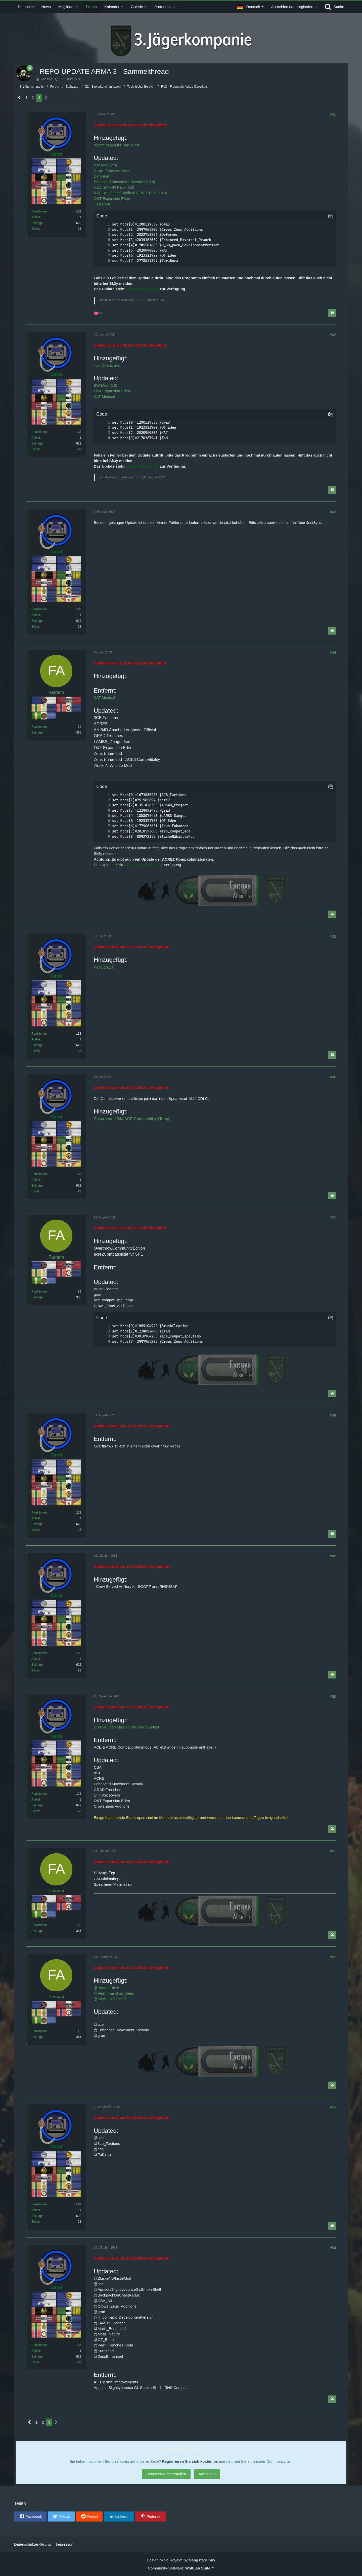 This screenshot has width=362, height=2576. Describe the element at coordinates (35, 217) in the screenshot. I see `Artikel [Artikel von Carol]` at that location.